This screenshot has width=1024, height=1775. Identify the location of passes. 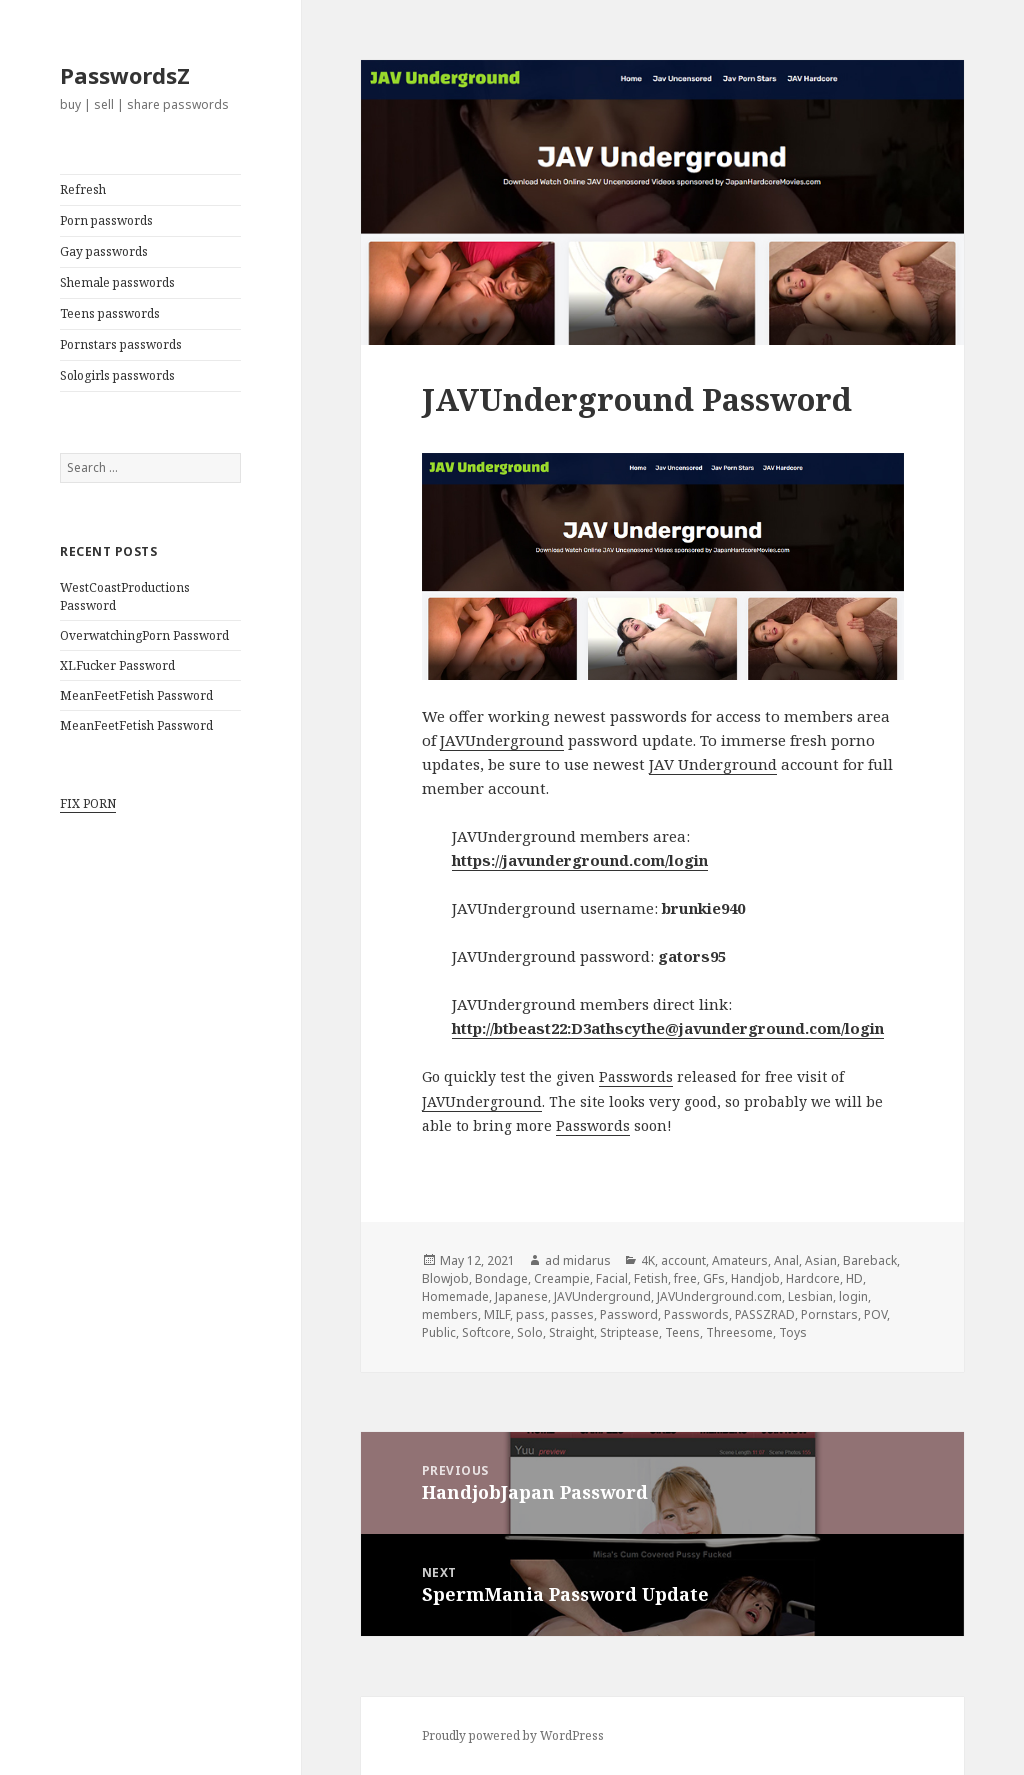
(572, 1314).